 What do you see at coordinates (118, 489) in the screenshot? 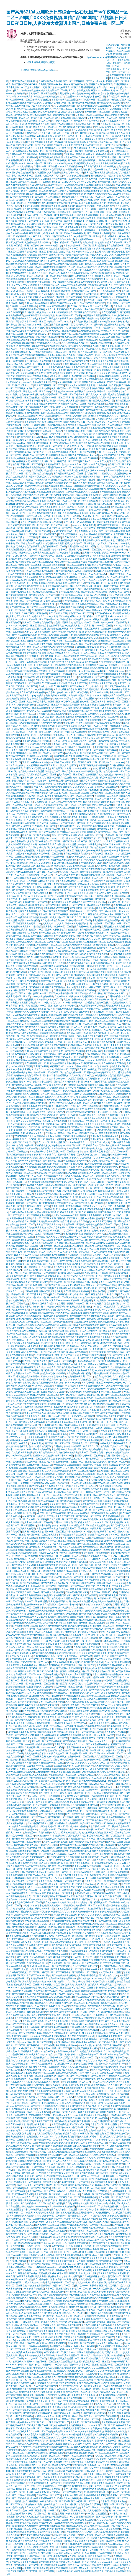
I see `国产精品人伦一区二区三` at bounding box center [118, 489].